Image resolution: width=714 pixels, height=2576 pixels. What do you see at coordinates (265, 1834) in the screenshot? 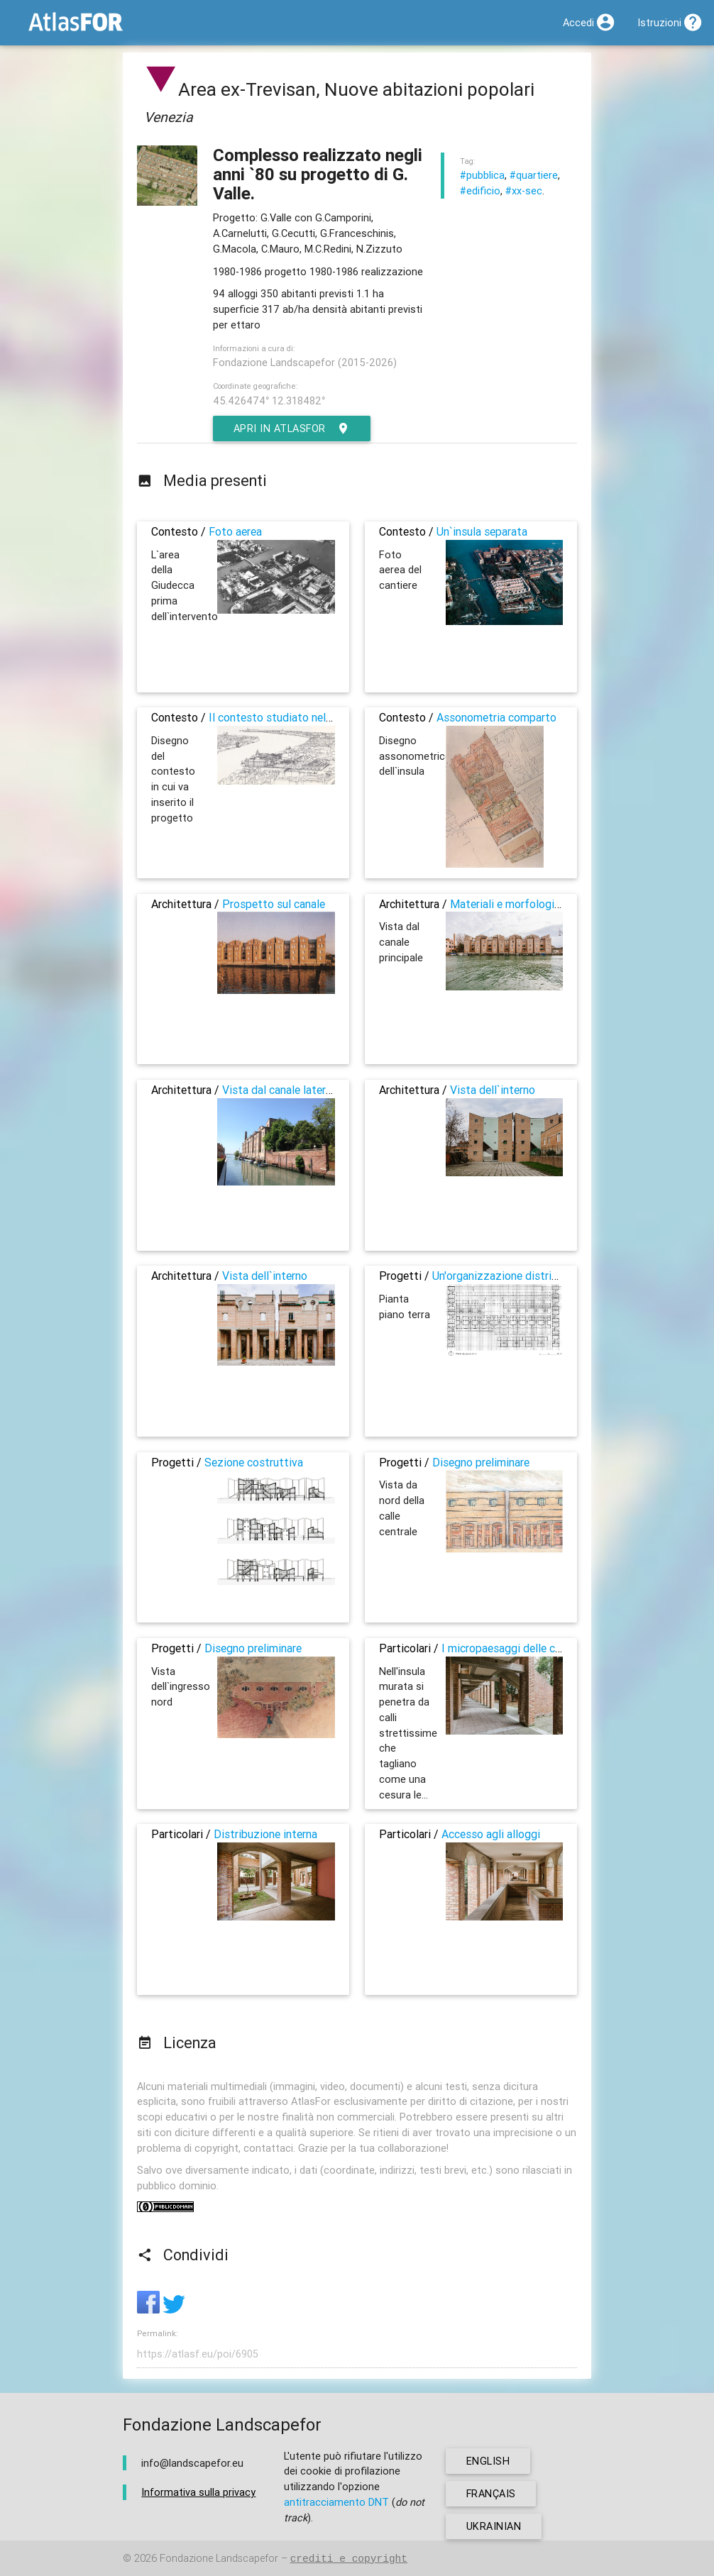
I see `Distribuzione interna` at bounding box center [265, 1834].